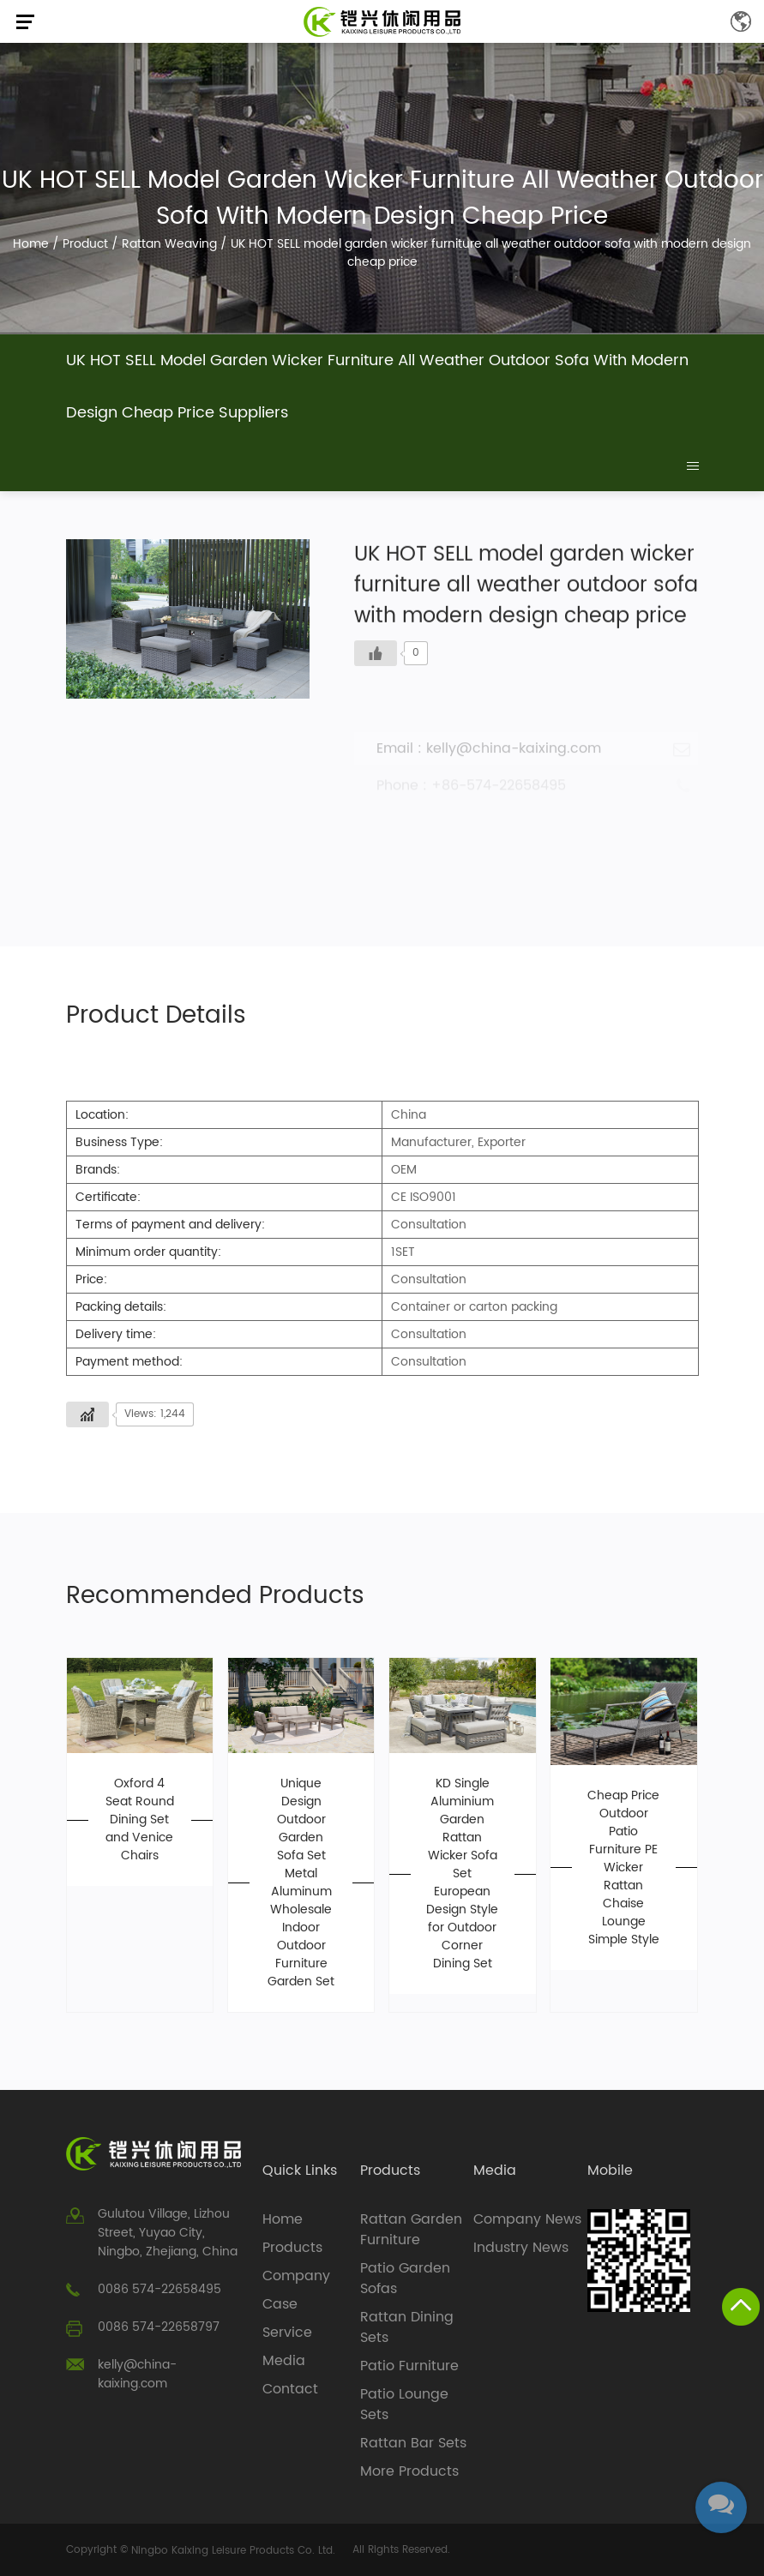 Image resolution: width=764 pixels, height=2576 pixels. I want to click on Ningbo Kaixing Leisure Products Co. Ltd., so click(233, 2551).